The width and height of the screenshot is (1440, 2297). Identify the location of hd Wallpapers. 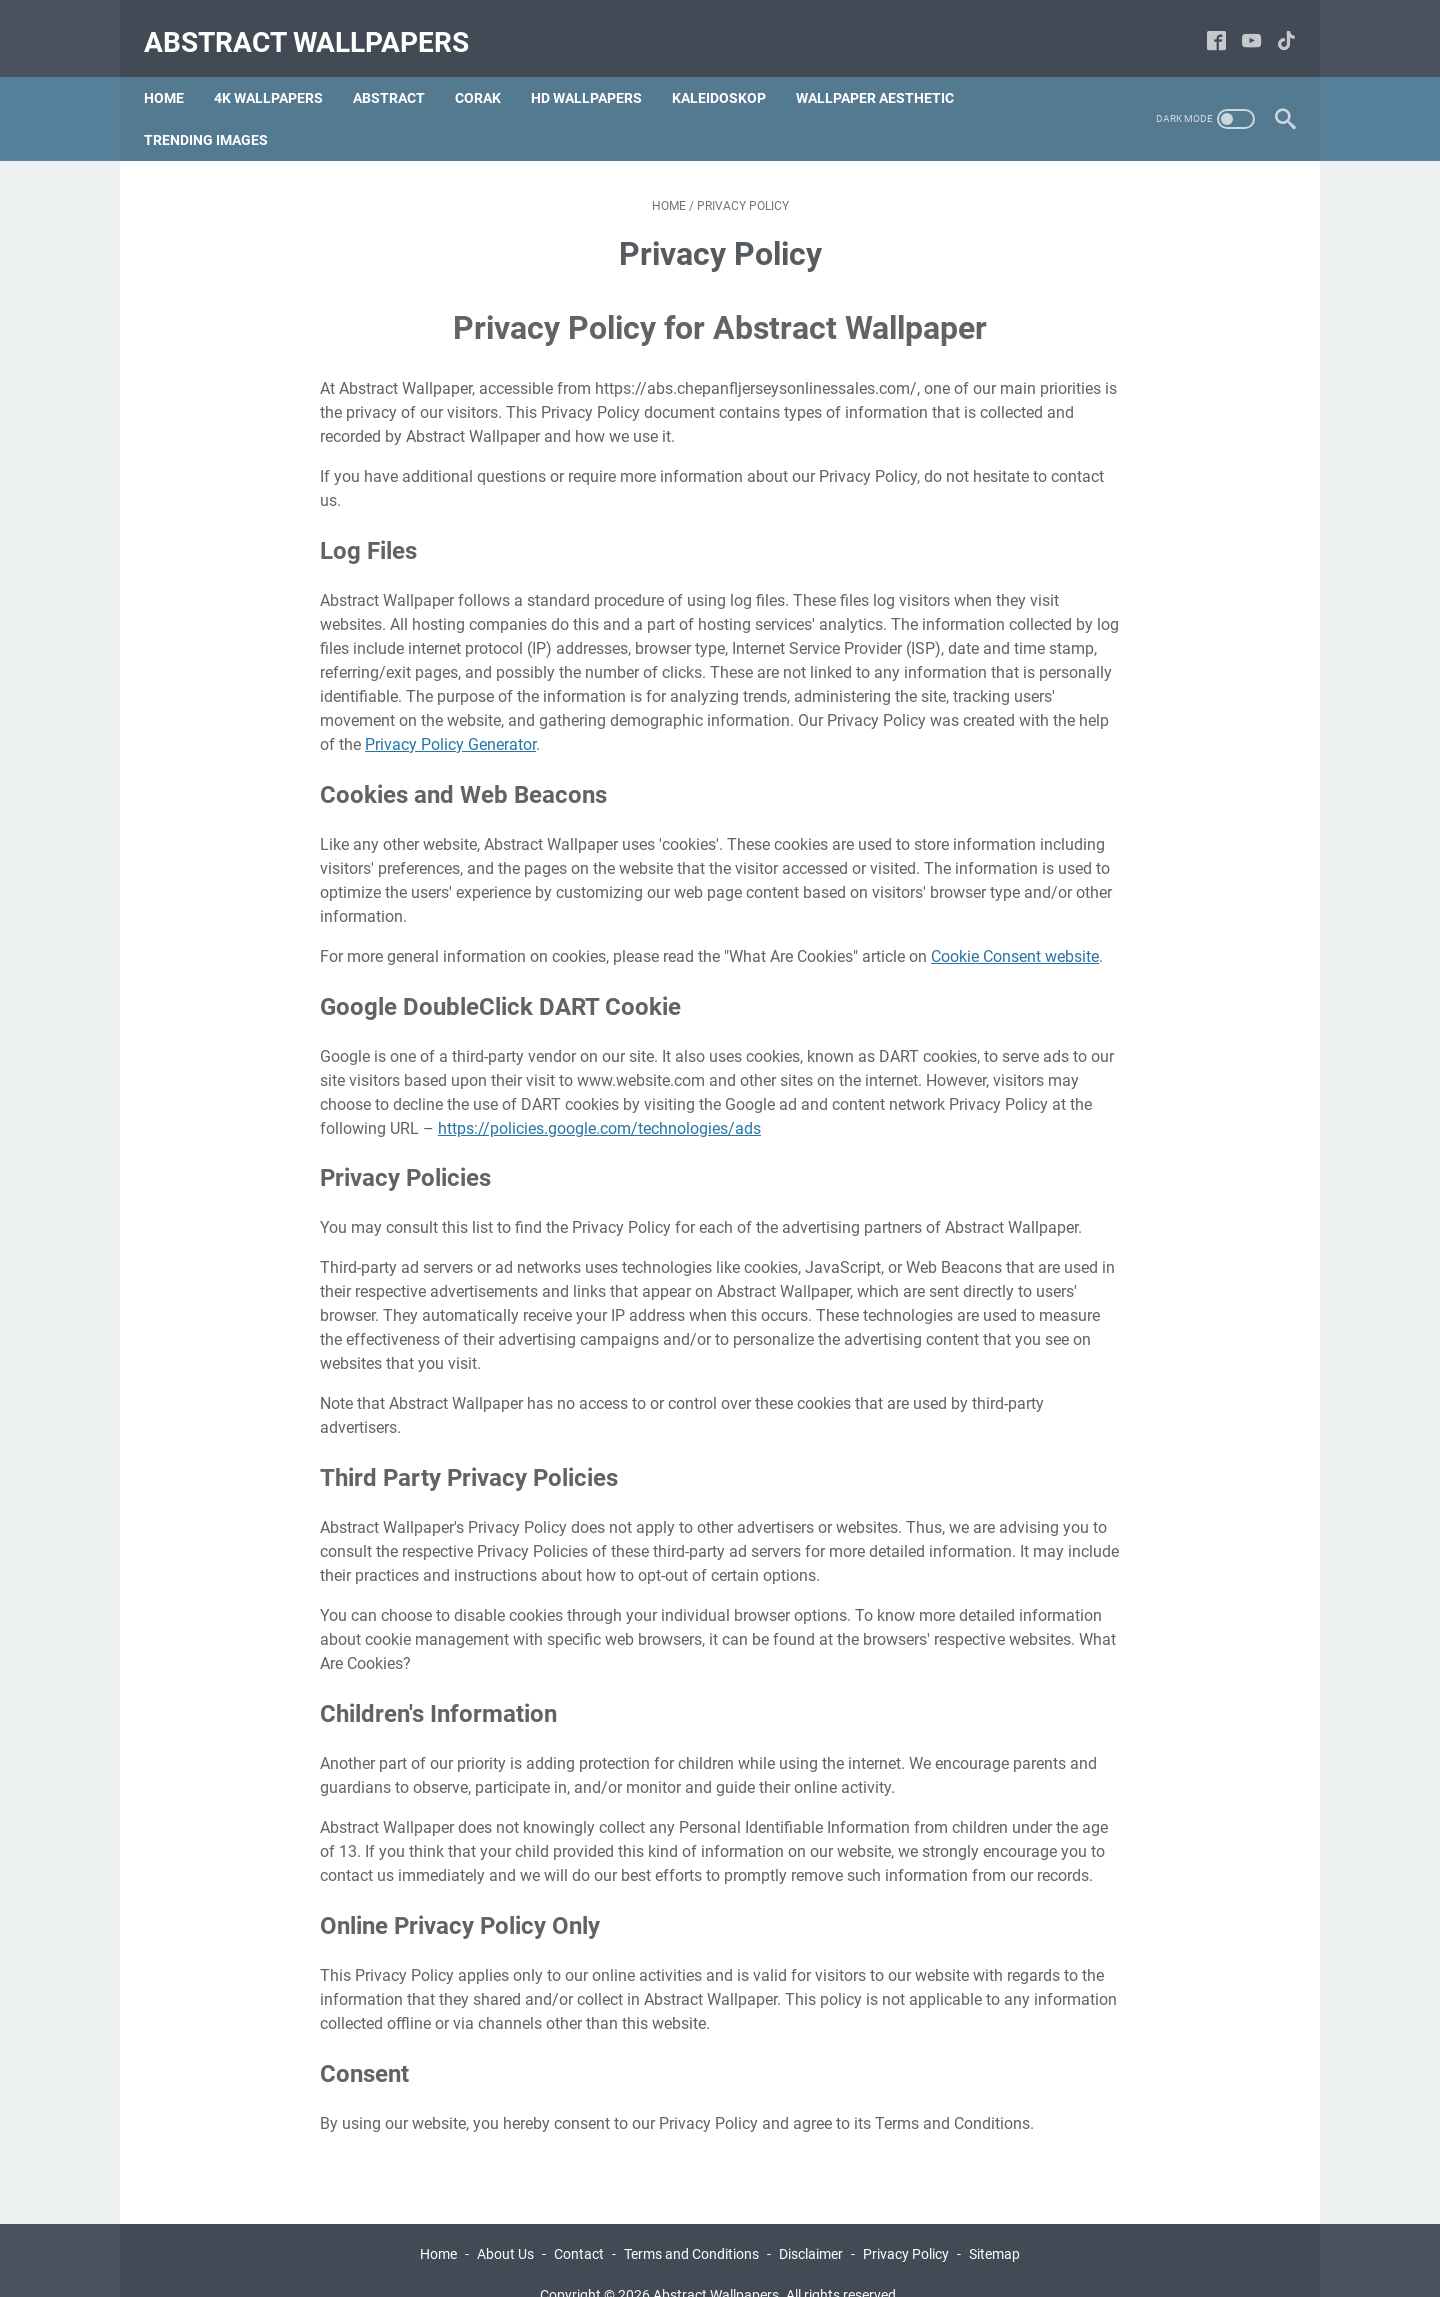
(598, 69).